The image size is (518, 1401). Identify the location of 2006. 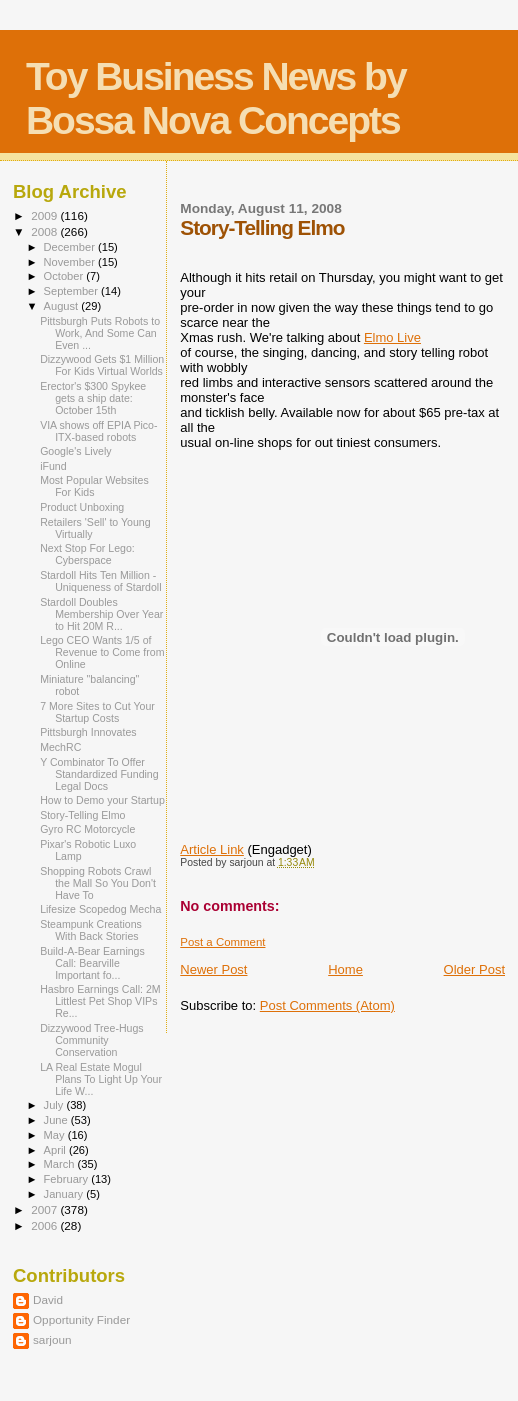
(45, 1225).